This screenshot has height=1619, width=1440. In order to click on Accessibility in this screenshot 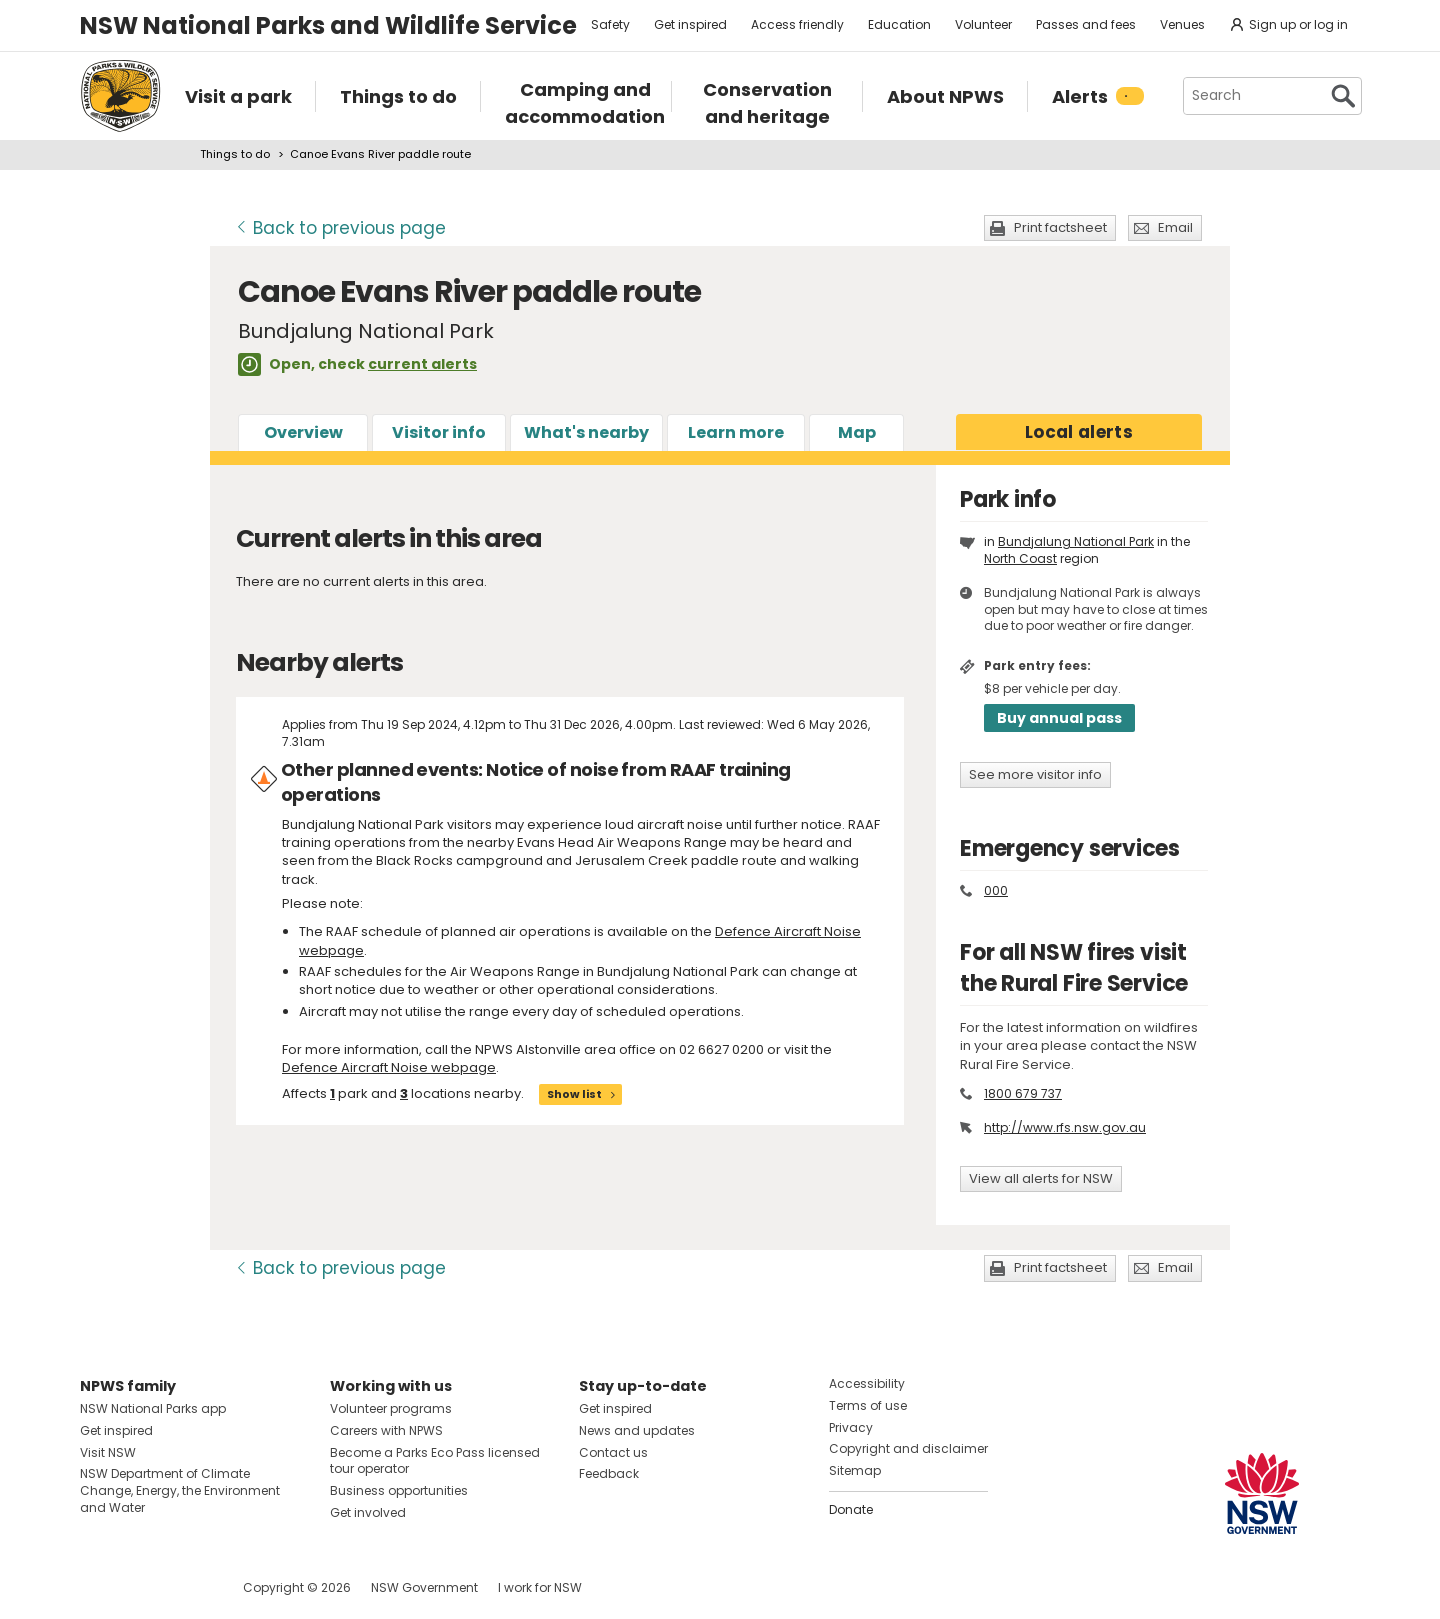, I will do `click(867, 1383)`.